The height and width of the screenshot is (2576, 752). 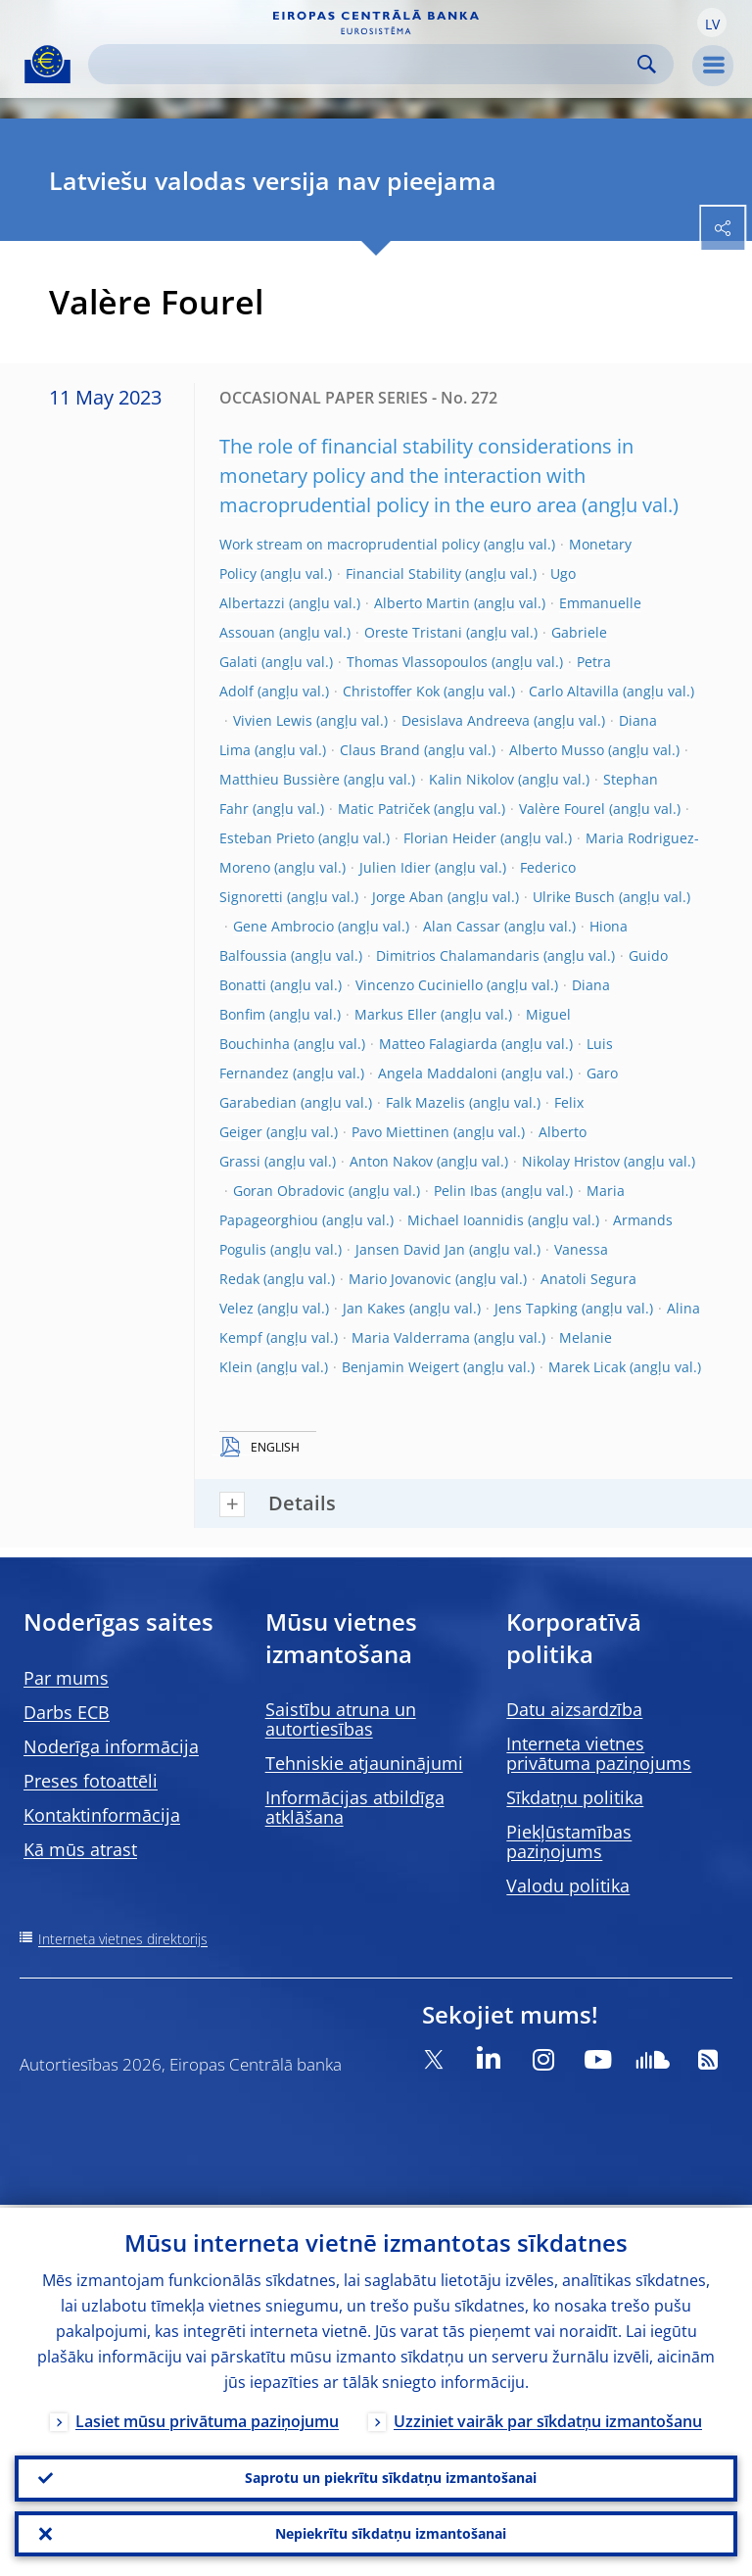 I want to click on Saprotu un piekrītu sīkdatņu izmantošanai, so click(x=391, y=2475).